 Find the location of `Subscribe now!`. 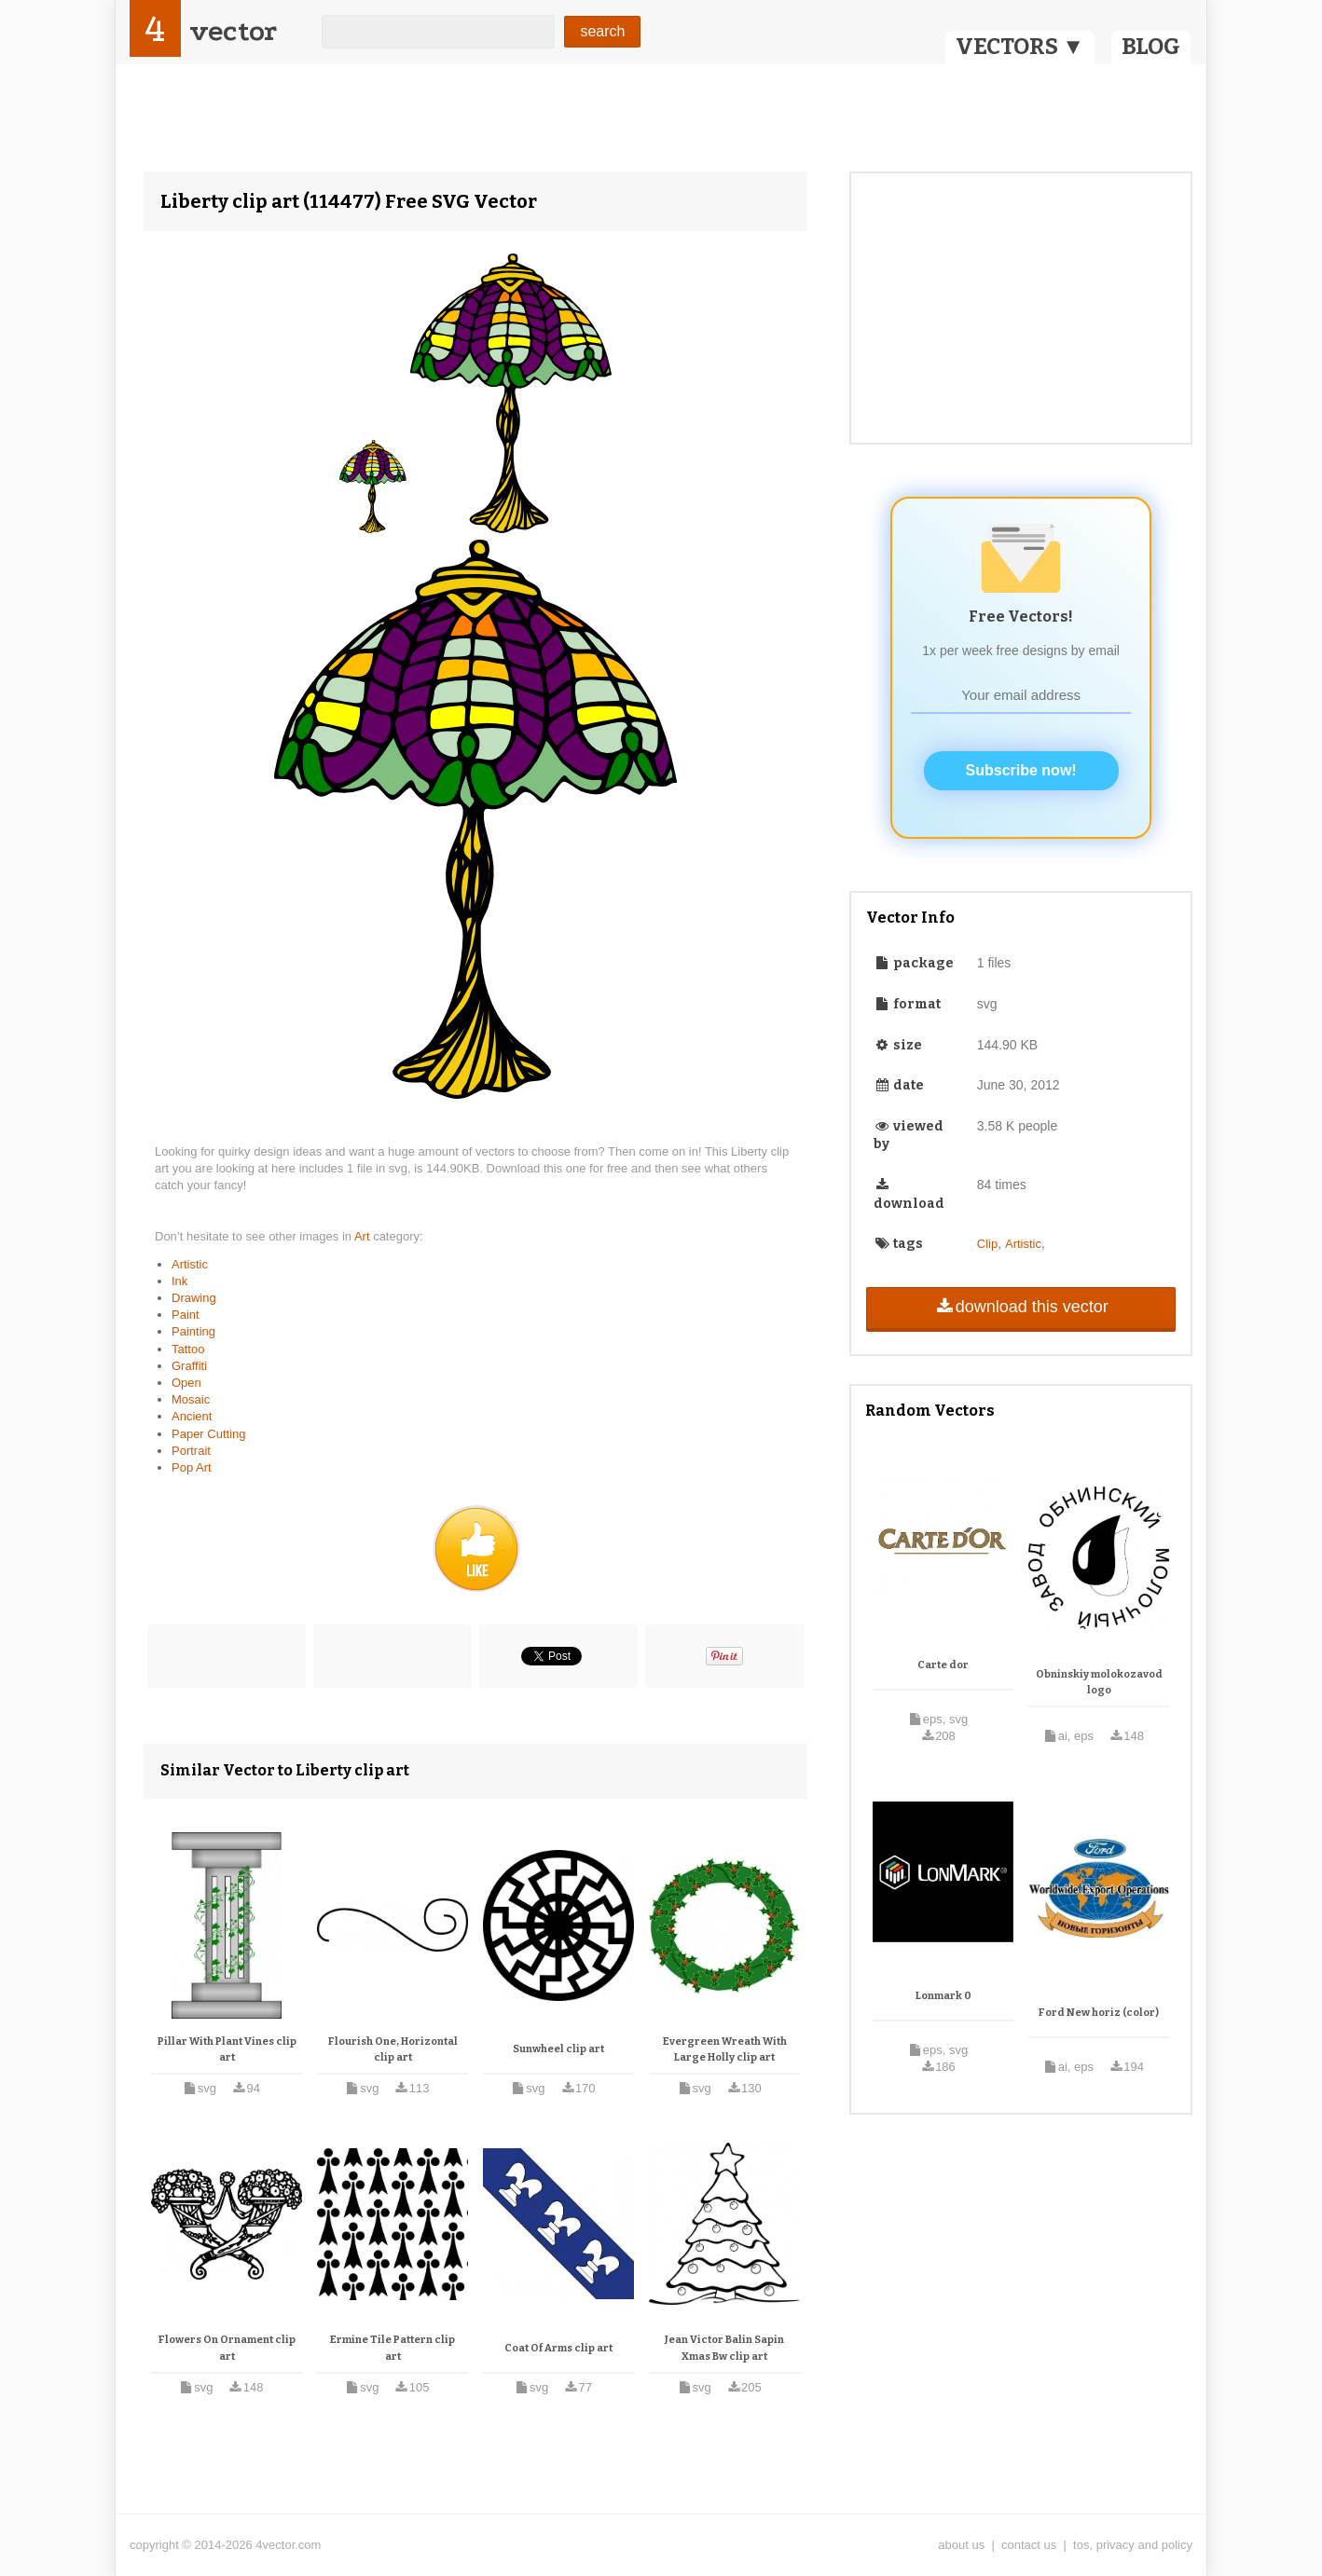

Subscribe now! is located at coordinates (1021, 770).